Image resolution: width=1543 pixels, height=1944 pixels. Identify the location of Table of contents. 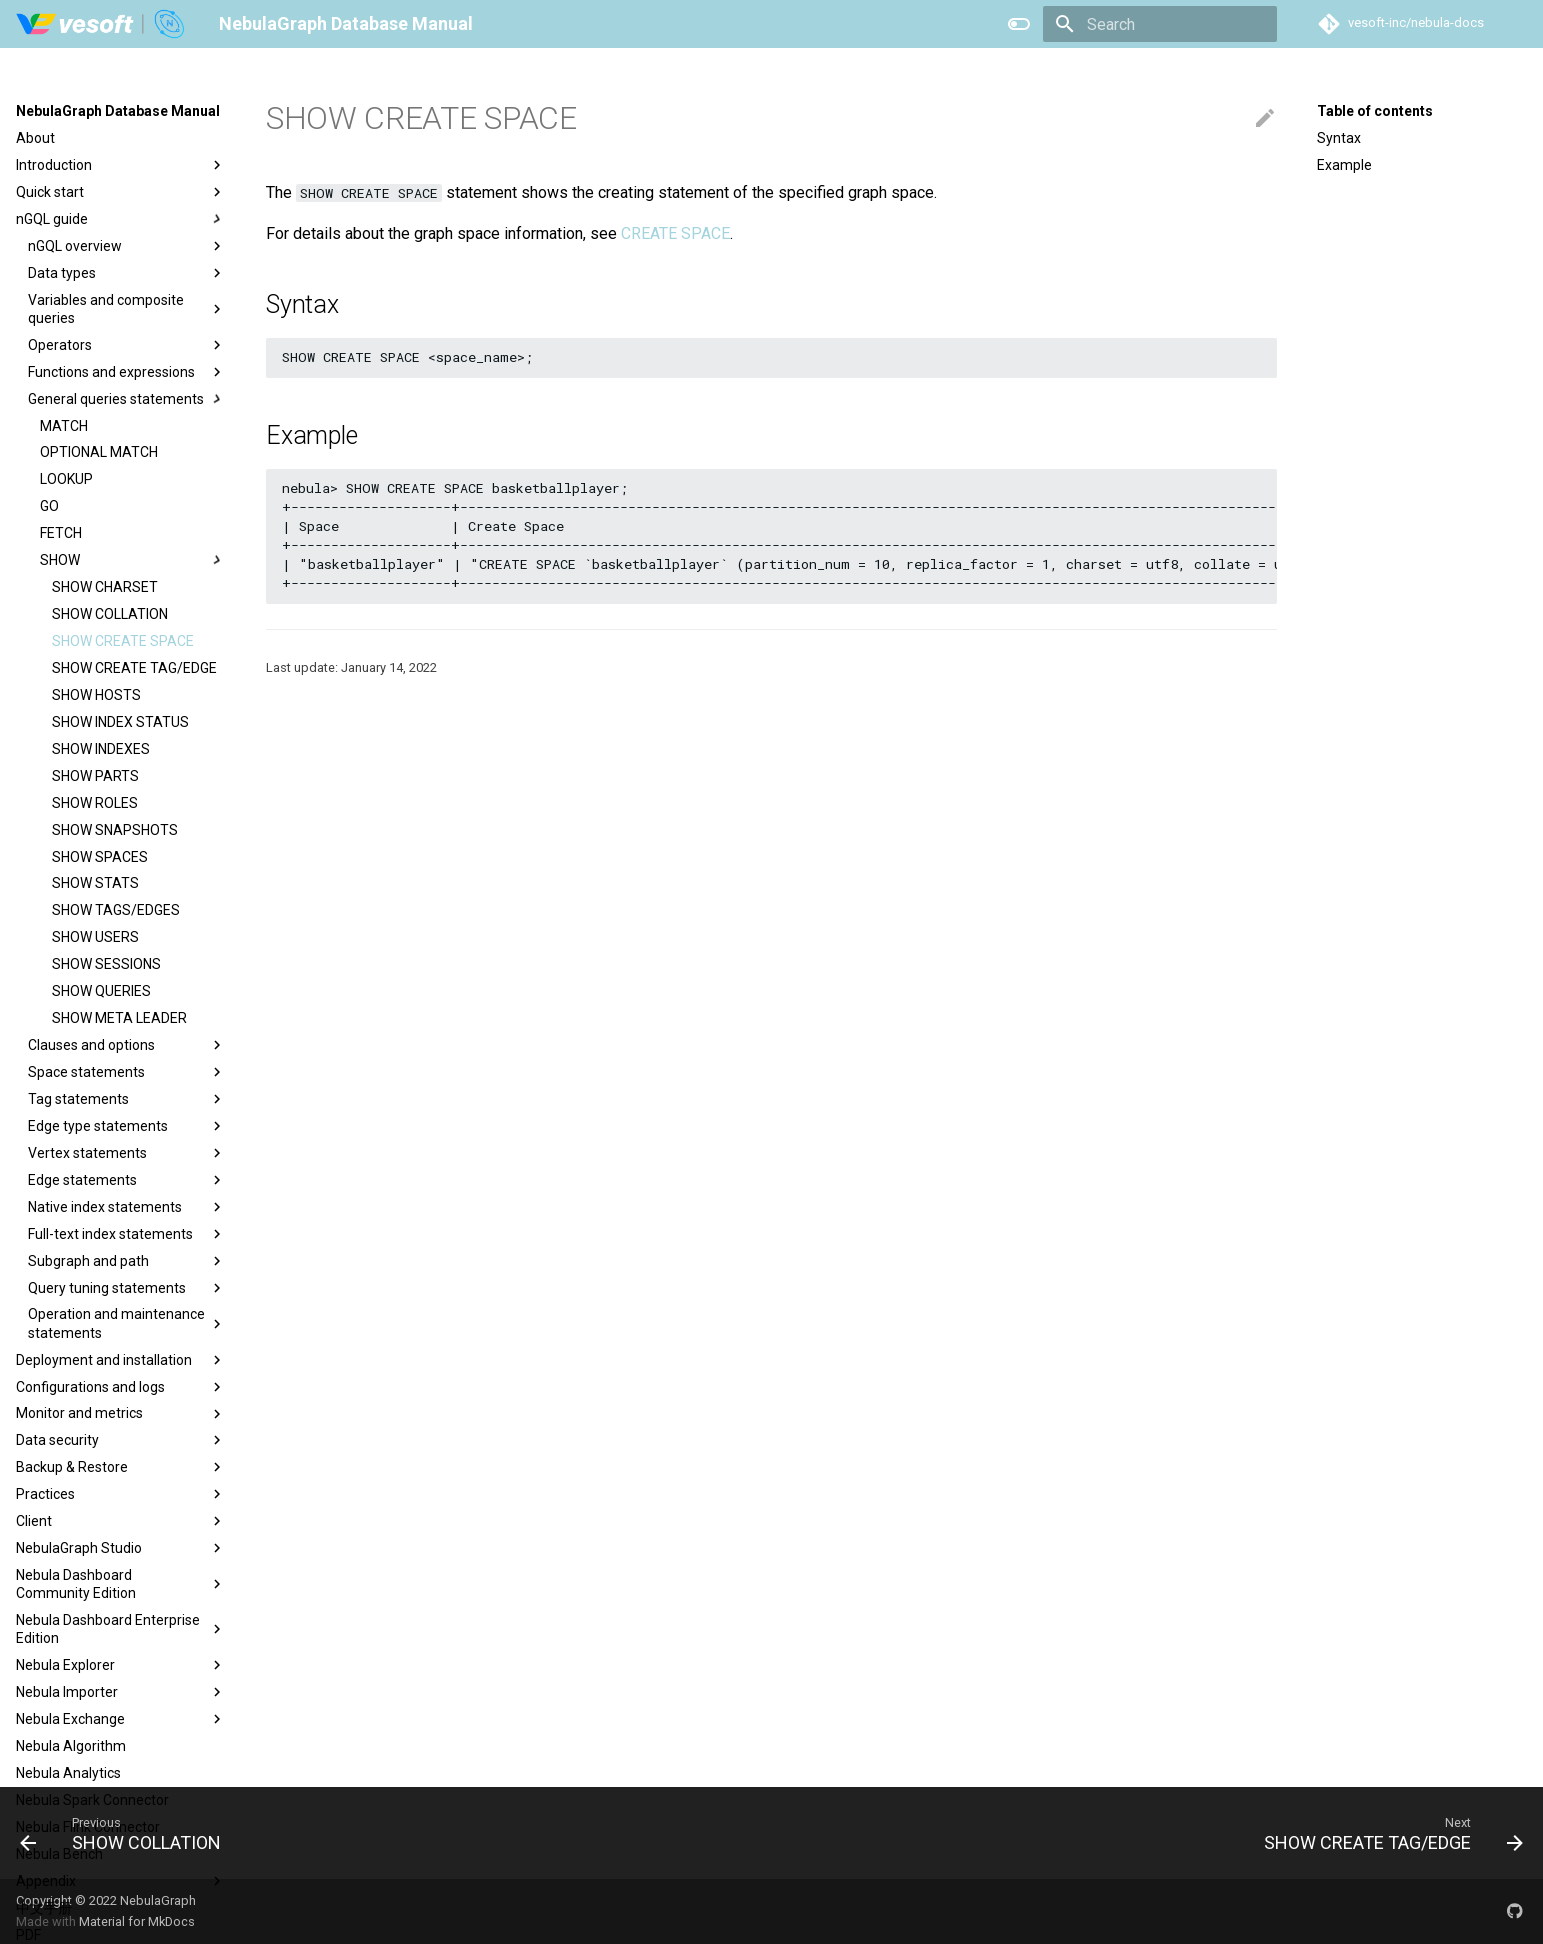
(1375, 111).